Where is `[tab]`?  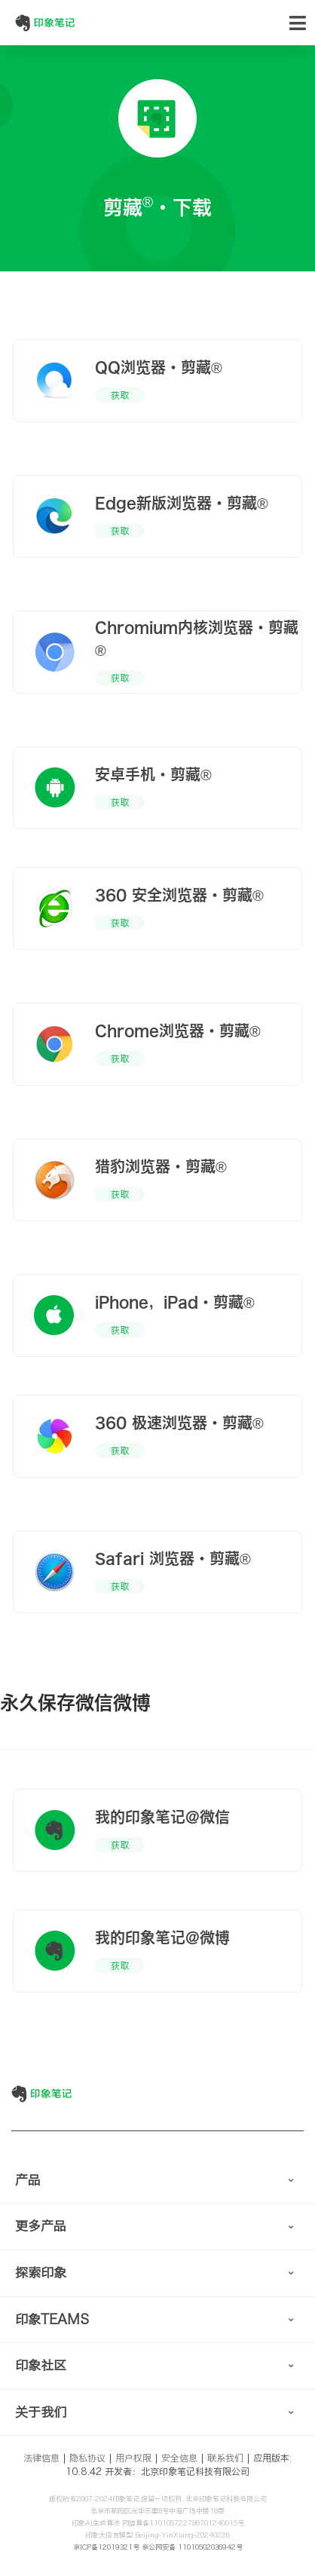 [tab] is located at coordinates (157, 2181).